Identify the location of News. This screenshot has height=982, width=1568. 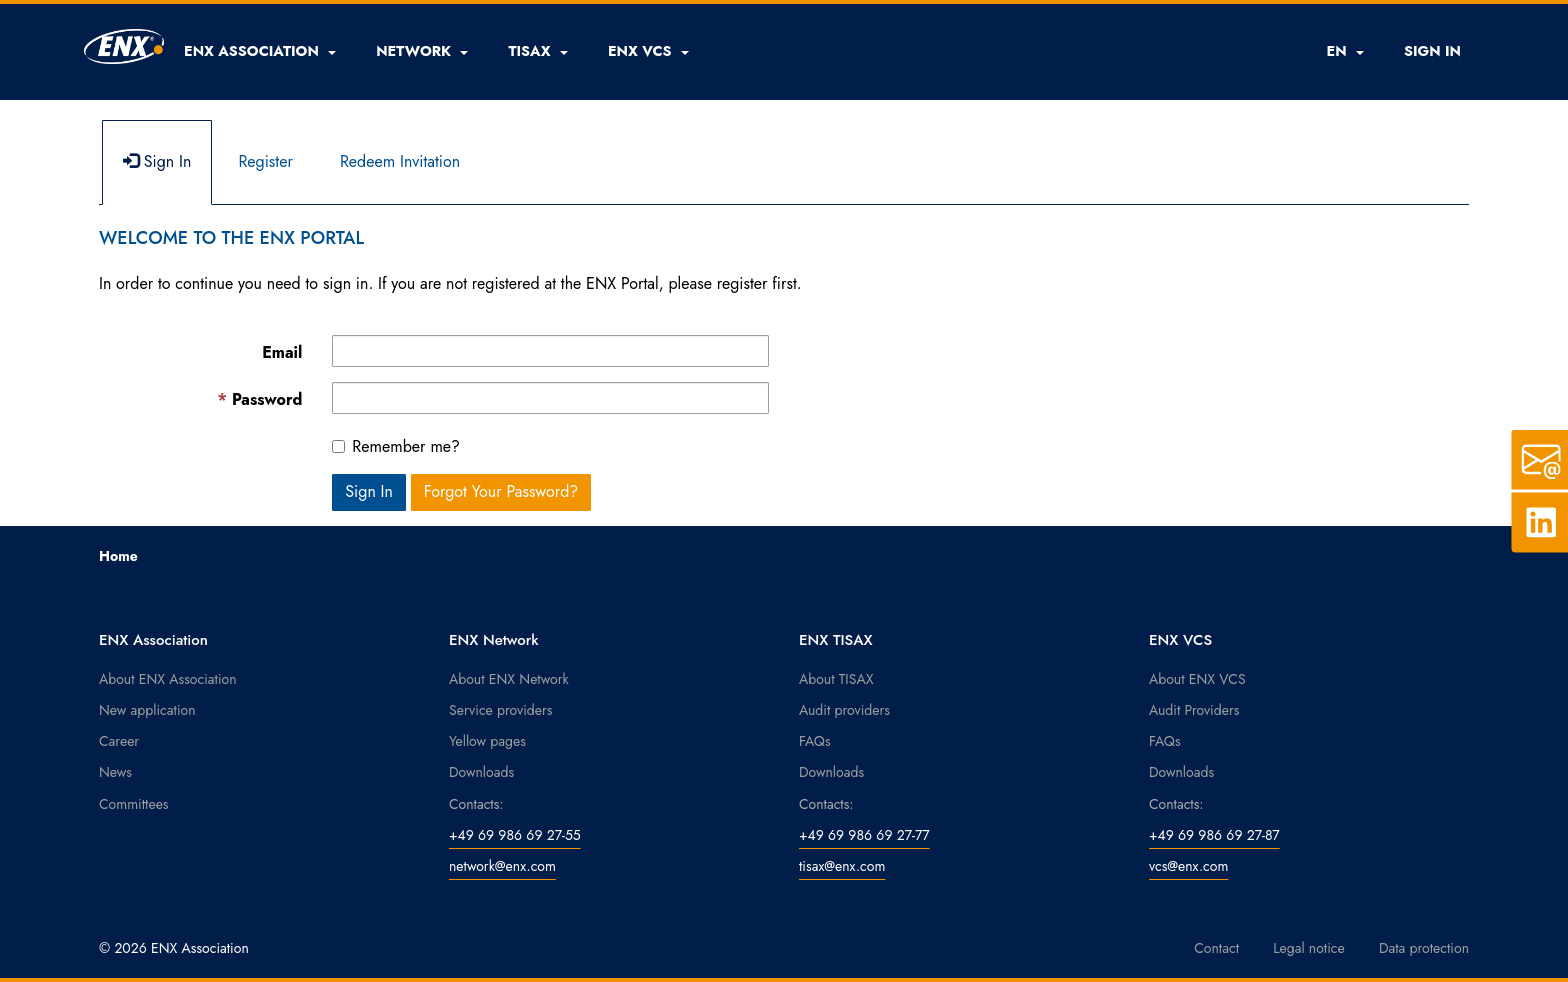
(115, 772).